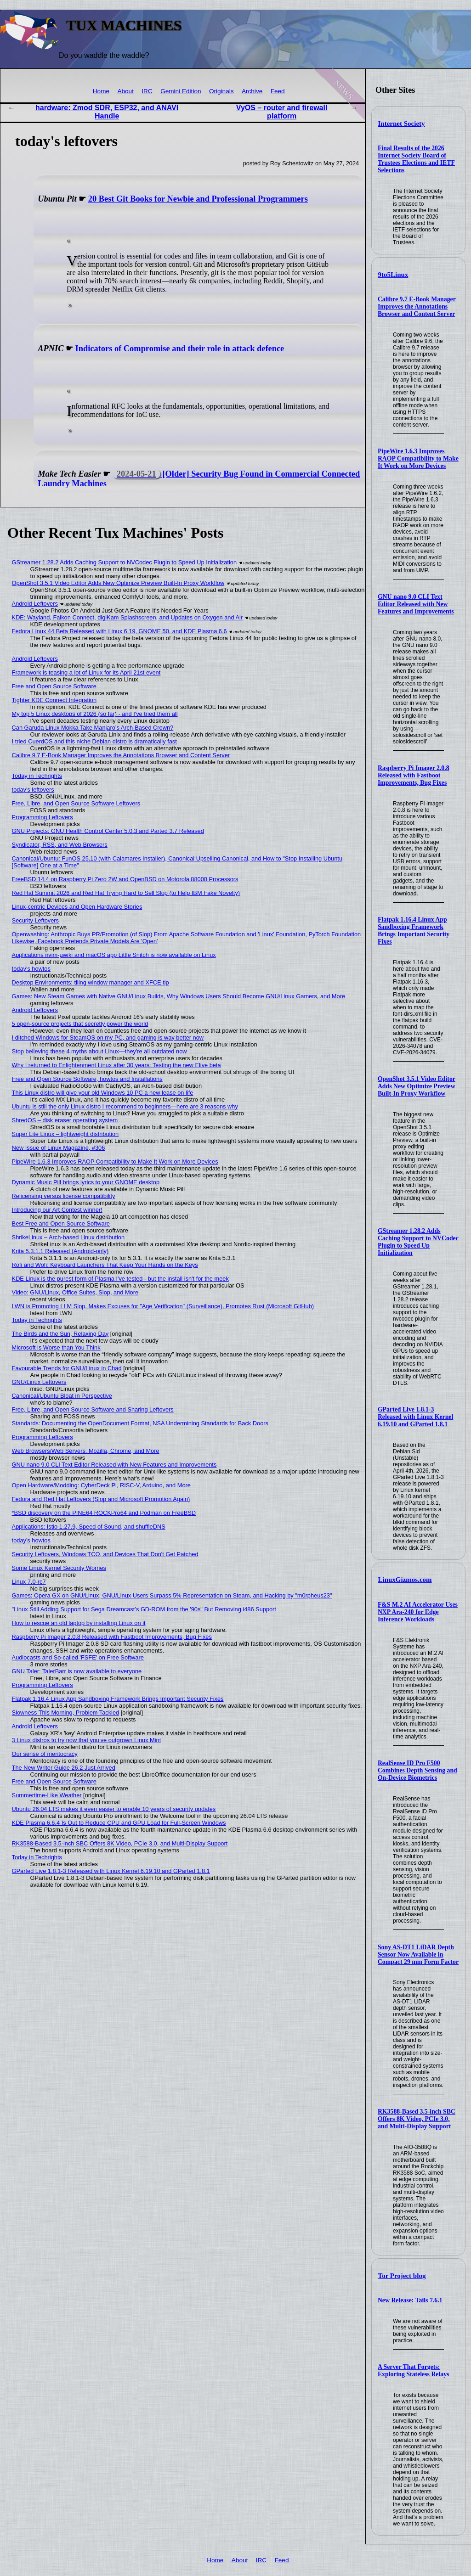 Image resolution: width=471 pixels, height=2576 pixels. I want to click on ShredOS – disk eraser operating system, so click(65, 1120).